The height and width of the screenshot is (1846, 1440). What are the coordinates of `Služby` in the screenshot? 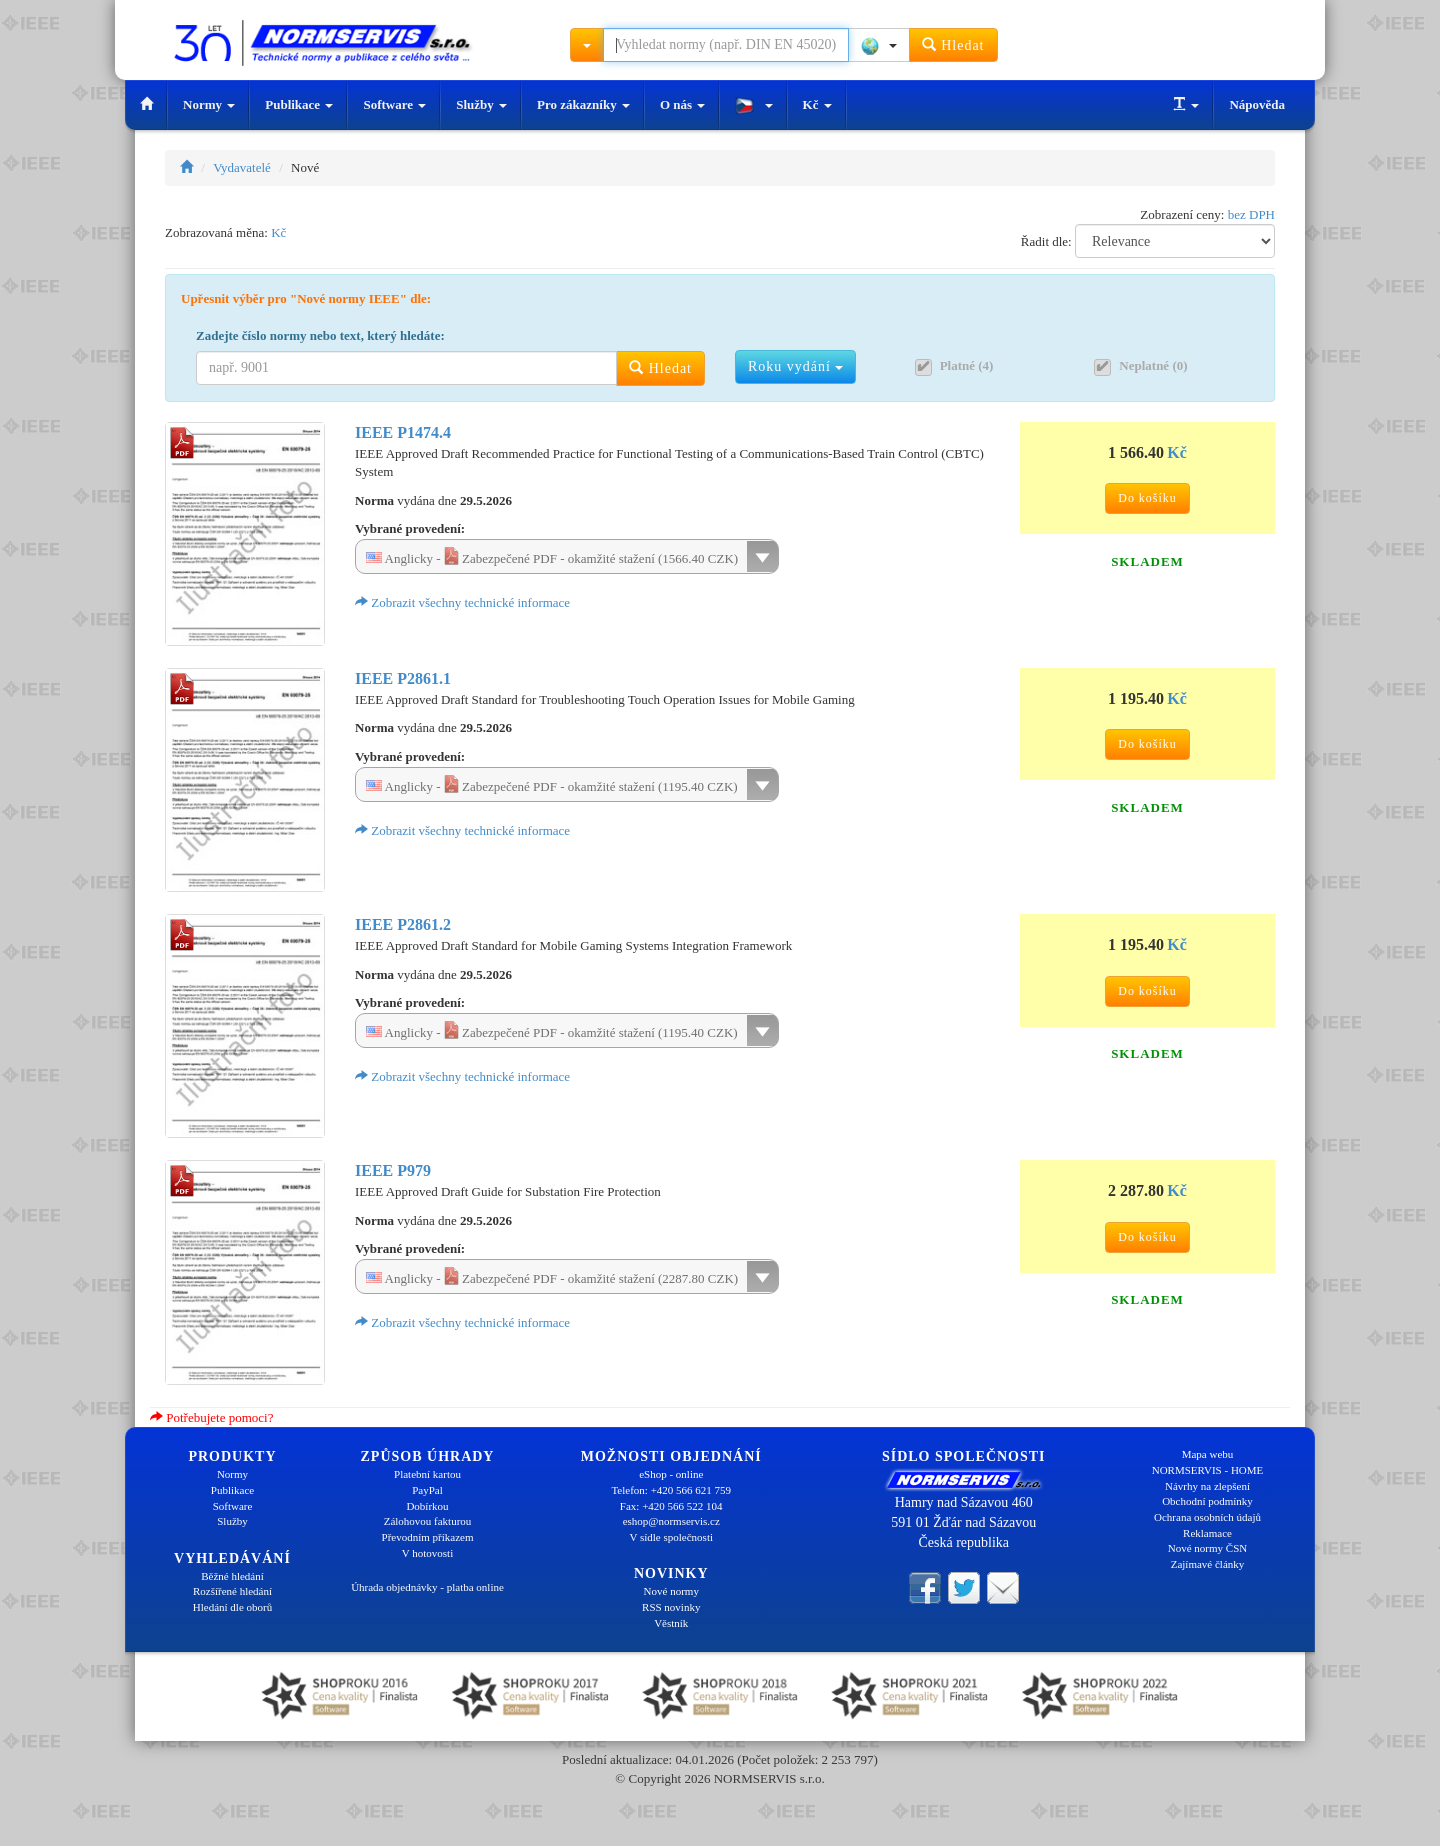 It's located at (481, 104).